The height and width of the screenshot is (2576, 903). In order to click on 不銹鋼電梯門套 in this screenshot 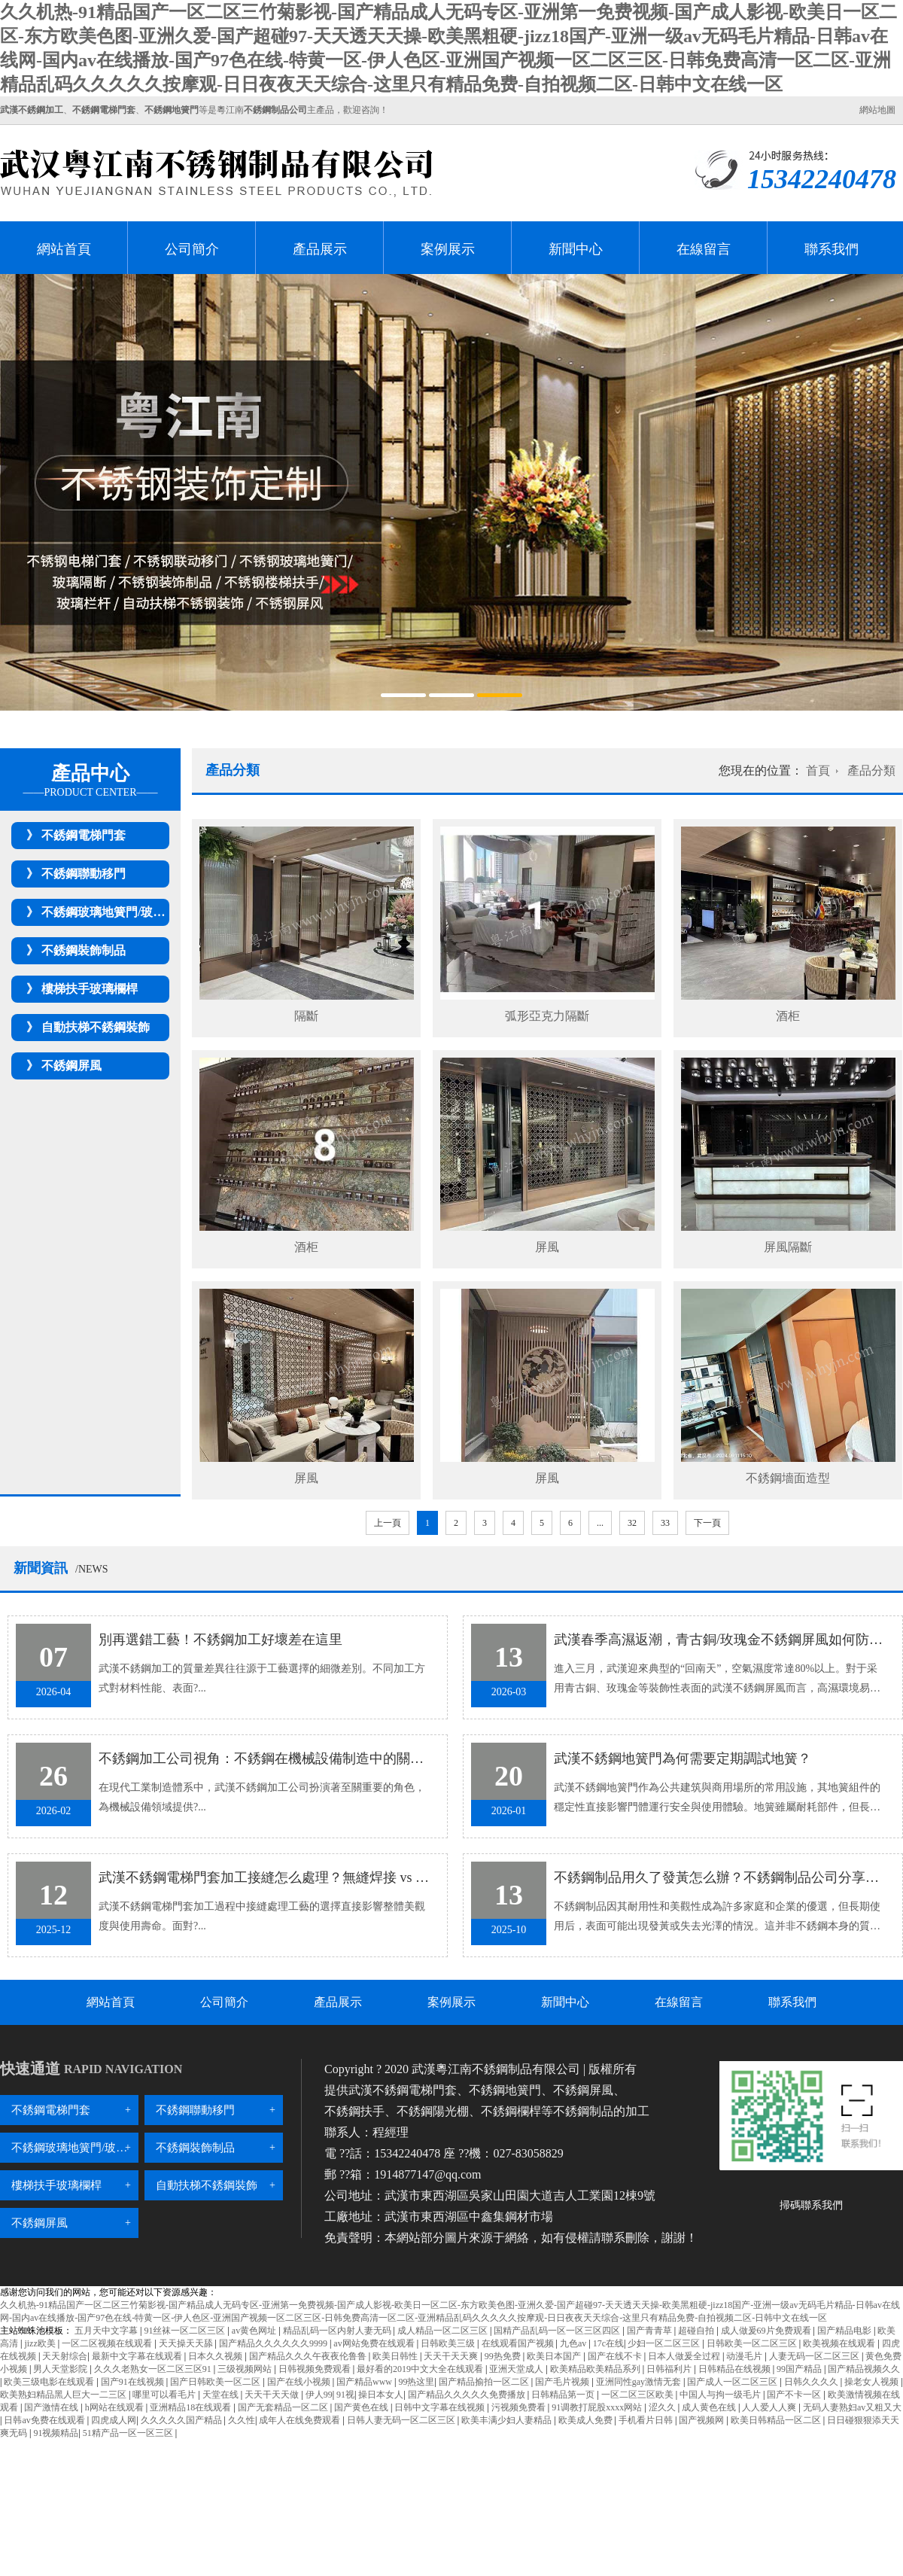, I will do `click(83, 835)`.